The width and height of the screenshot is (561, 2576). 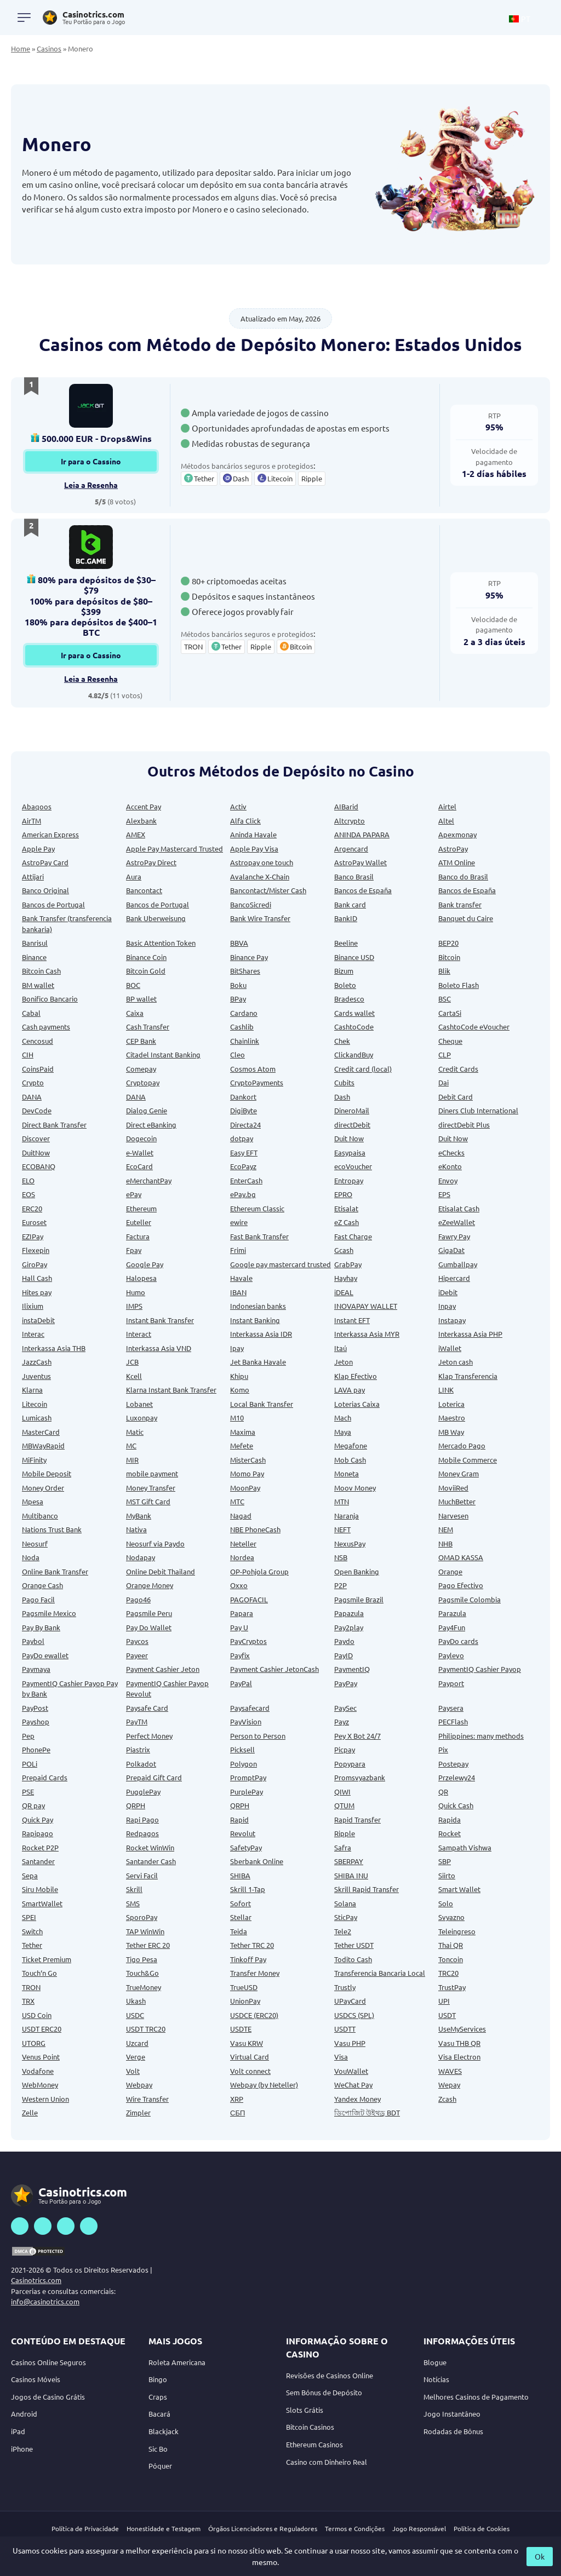 What do you see at coordinates (447, 1305) in the screenshot?
I see `Inpay` at bounding box center [447, 1305].